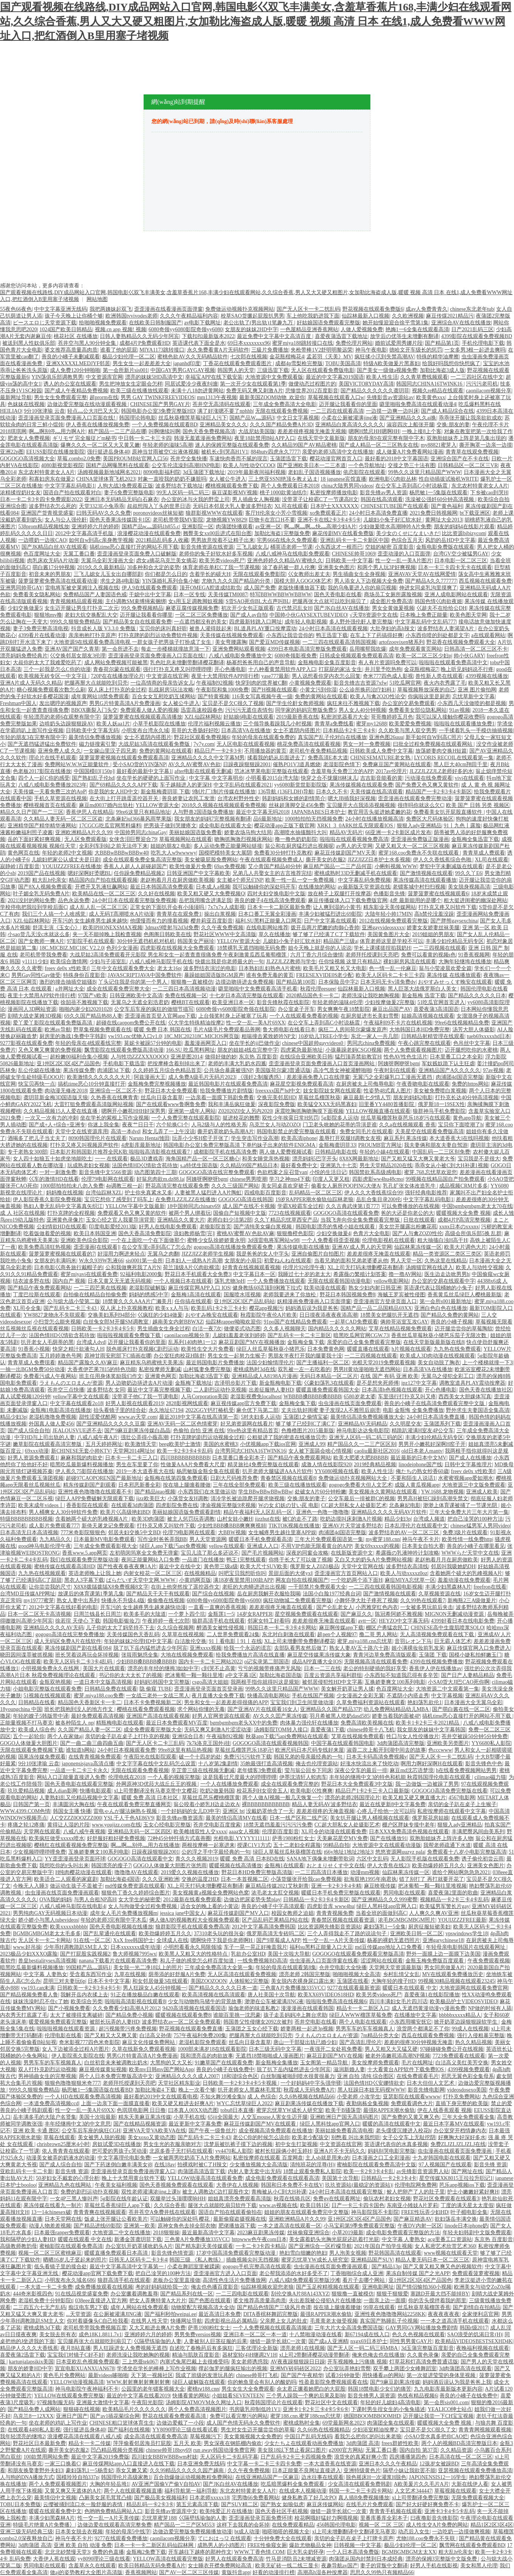 The width and height of the screenshot is (514, 2576). I want to click on 100款禁用网站免费, so click(45, 2457).